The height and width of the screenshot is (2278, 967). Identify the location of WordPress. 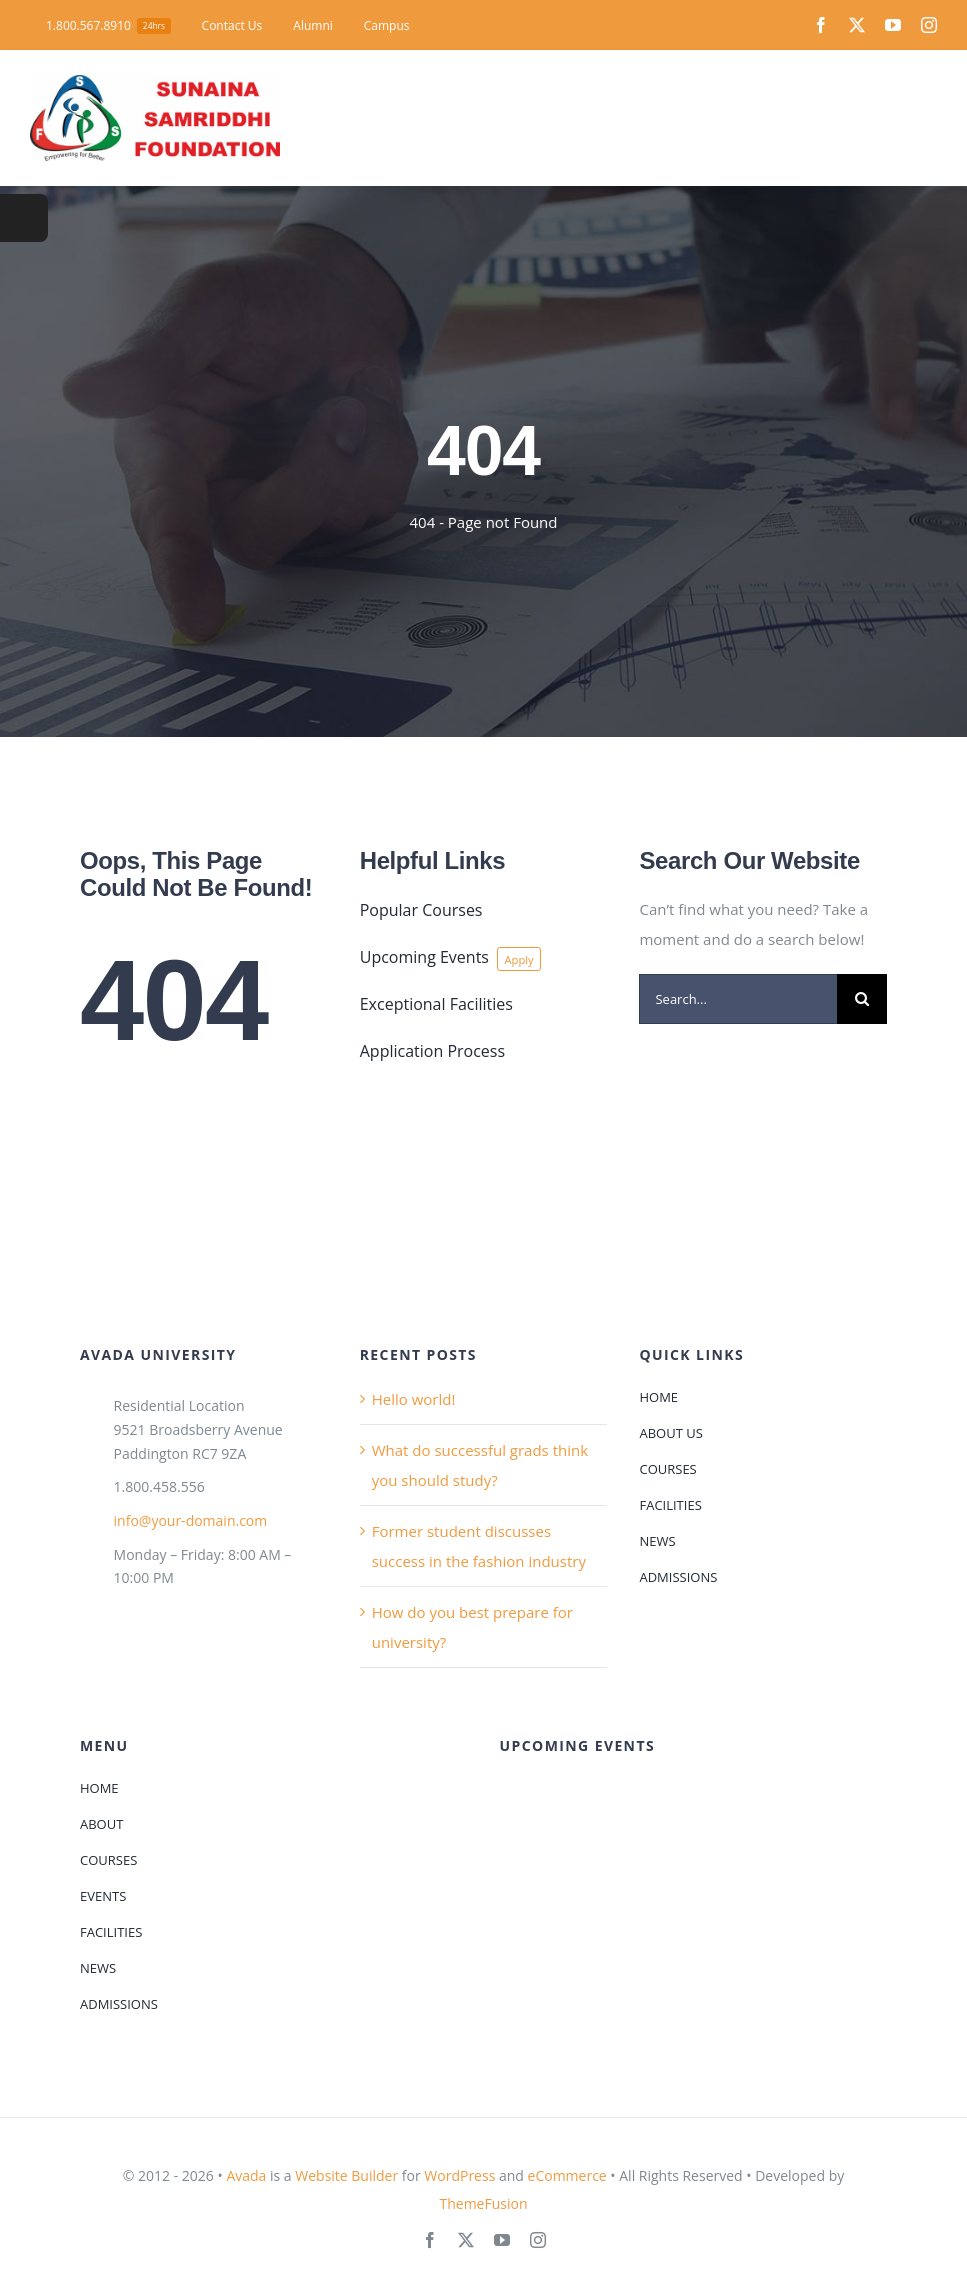
(459, 2175).